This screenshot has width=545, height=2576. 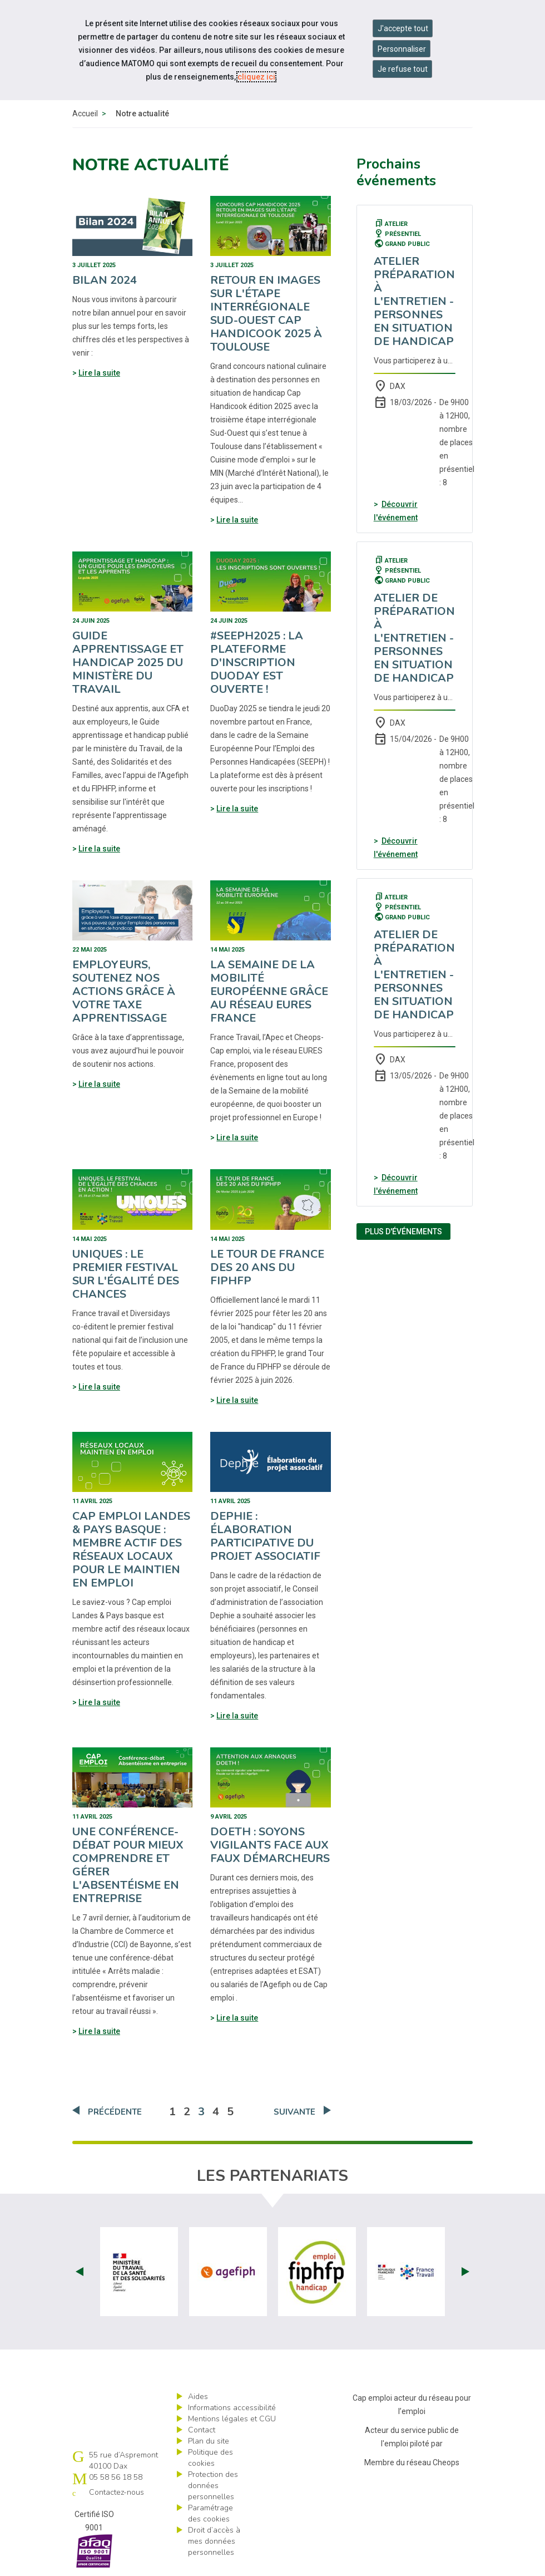 What do you see at coordinates (85, 113) in the screenshot?
I see `Accueil` at bounding box center [85, 113].